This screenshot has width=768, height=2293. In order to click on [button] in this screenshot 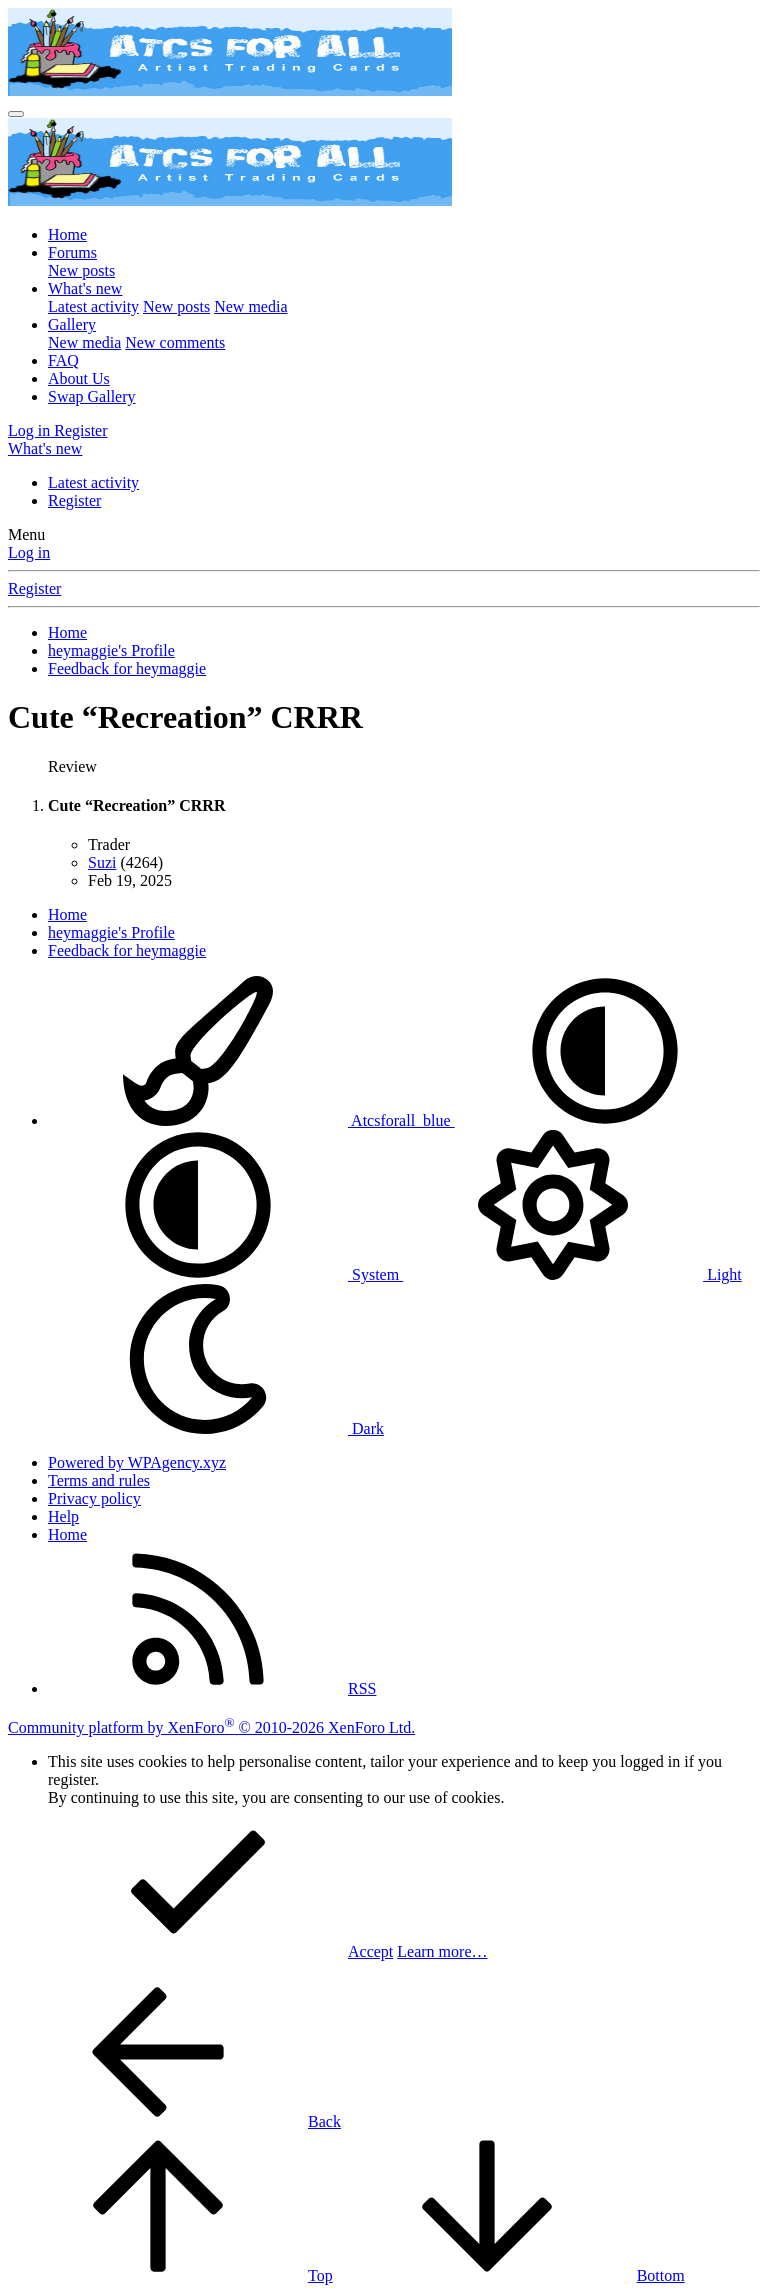, I will do `click(605, 1120)`.